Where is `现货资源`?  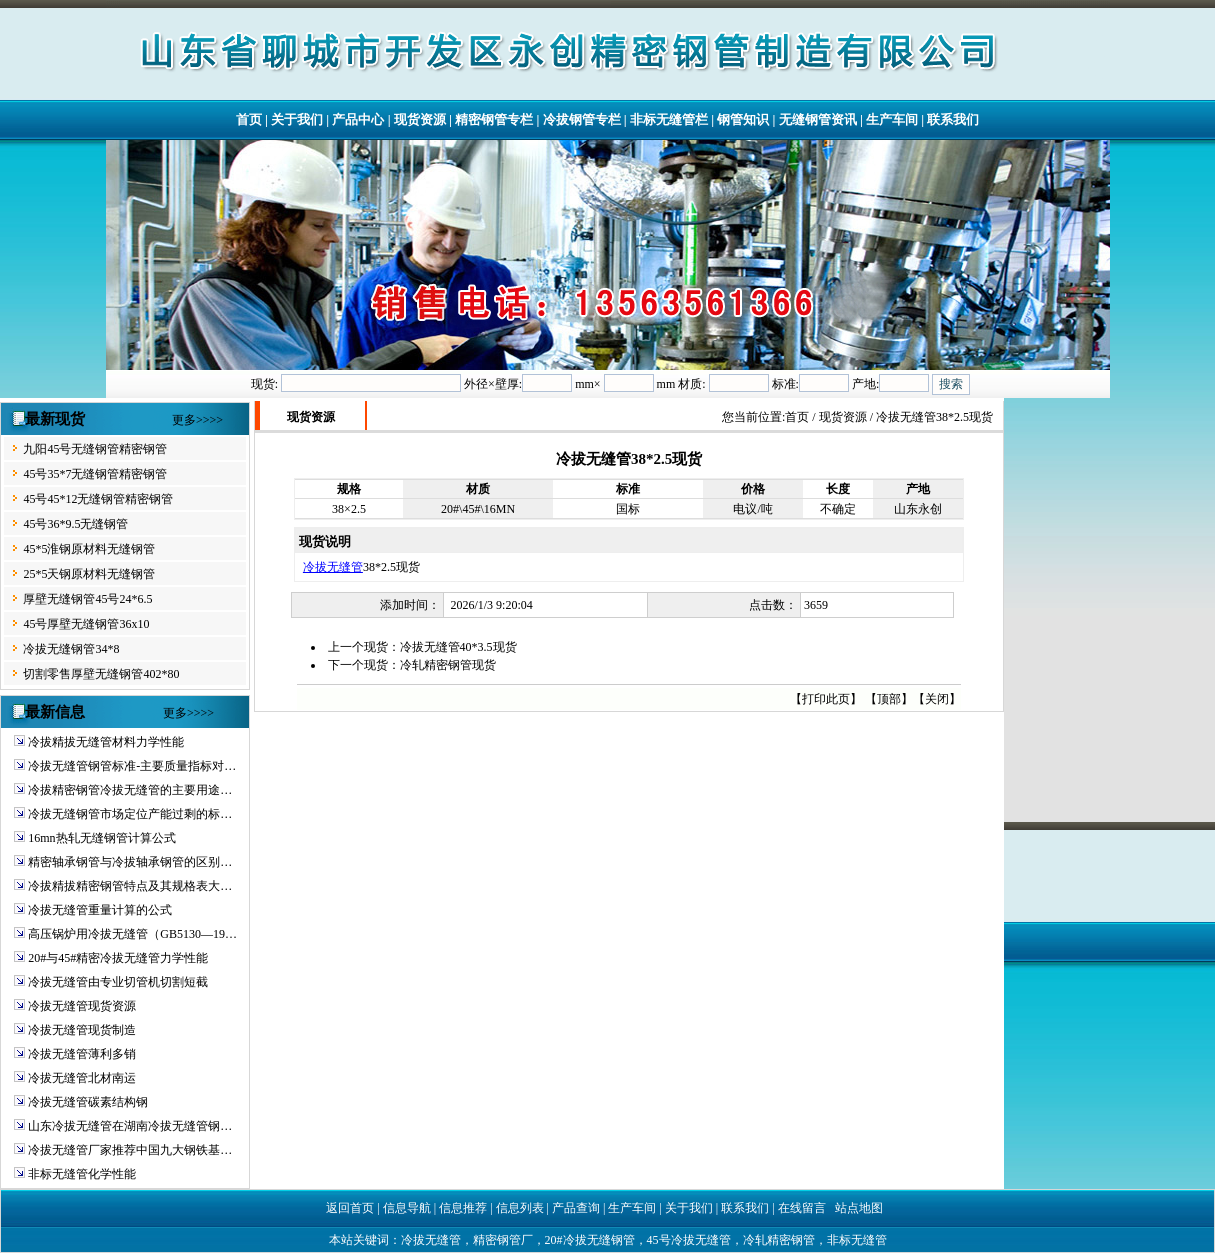
现货资源 is located at coordinates (420, 119).